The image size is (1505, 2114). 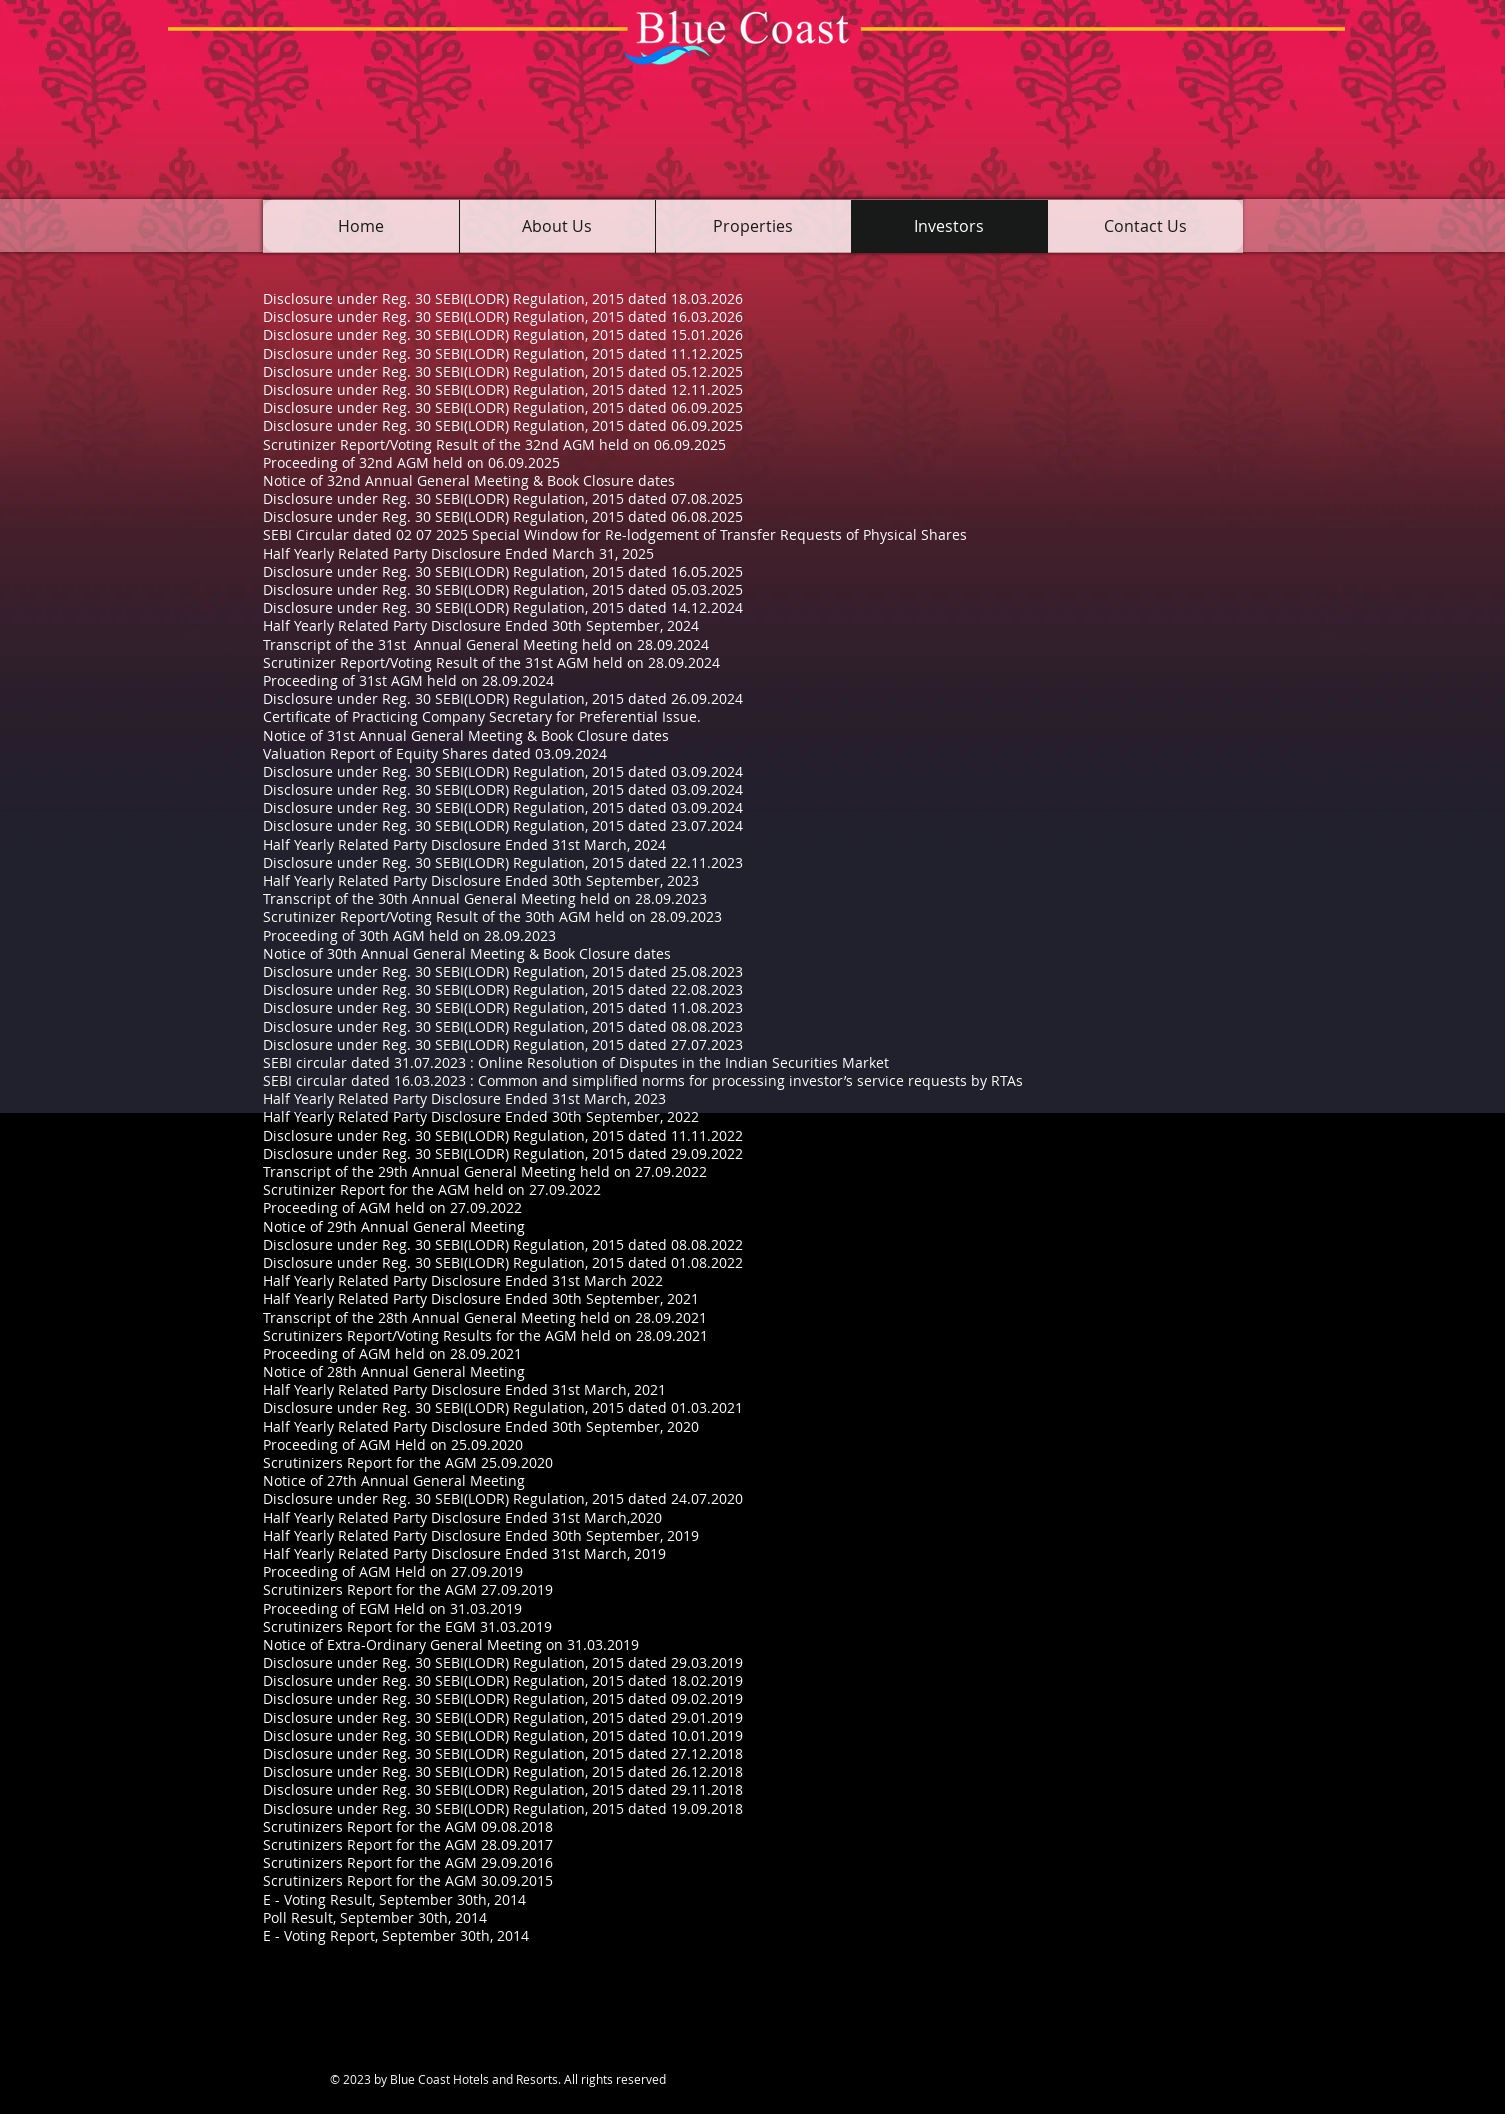 What do you see at coordinates (396, 1935) in the screenshot?
I see `E - Voting Report, September 30th, 2014` at bounding box center [396, 1935].